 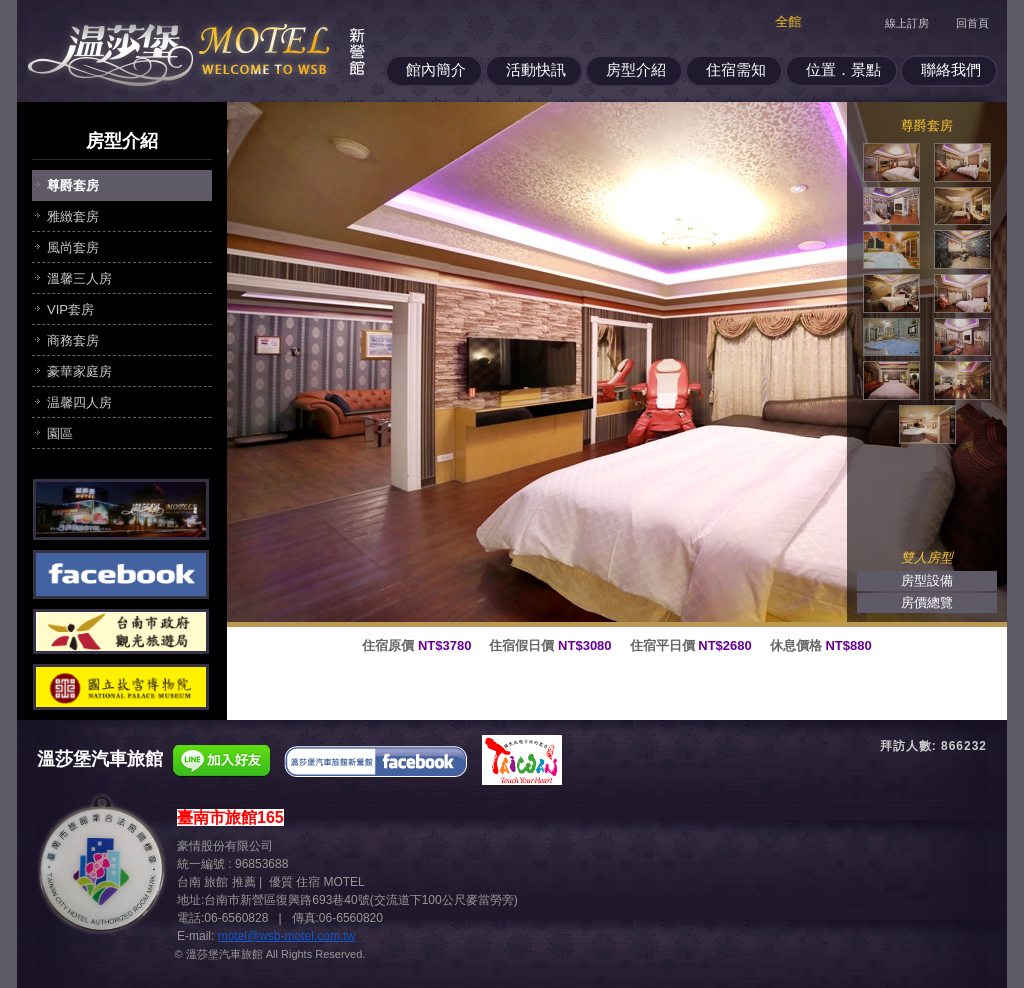 I want to click on 館內簡介, so click(x=436, y=69).